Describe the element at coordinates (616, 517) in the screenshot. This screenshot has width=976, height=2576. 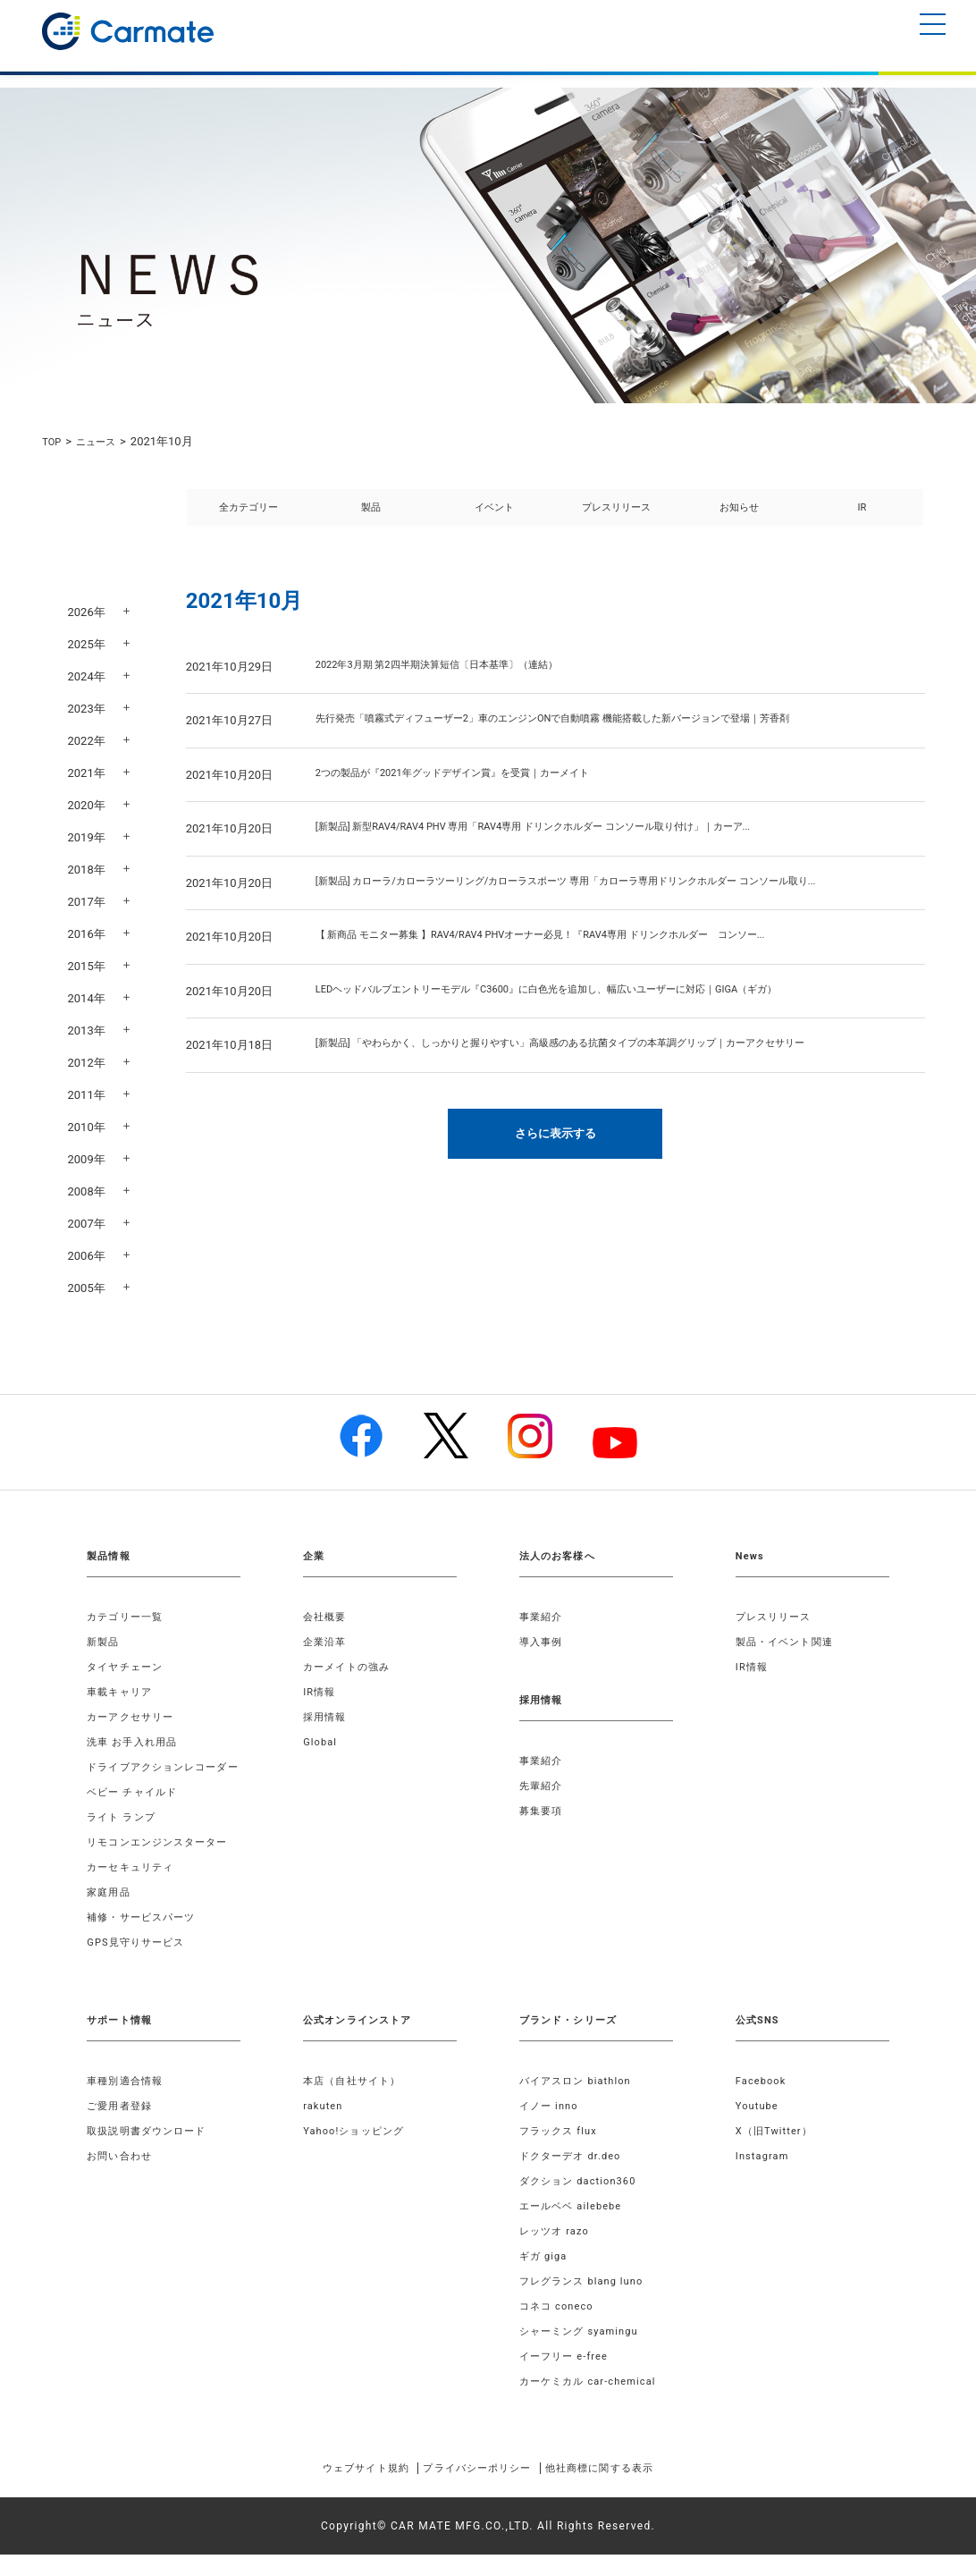
I see `プレスリリース` at that location.